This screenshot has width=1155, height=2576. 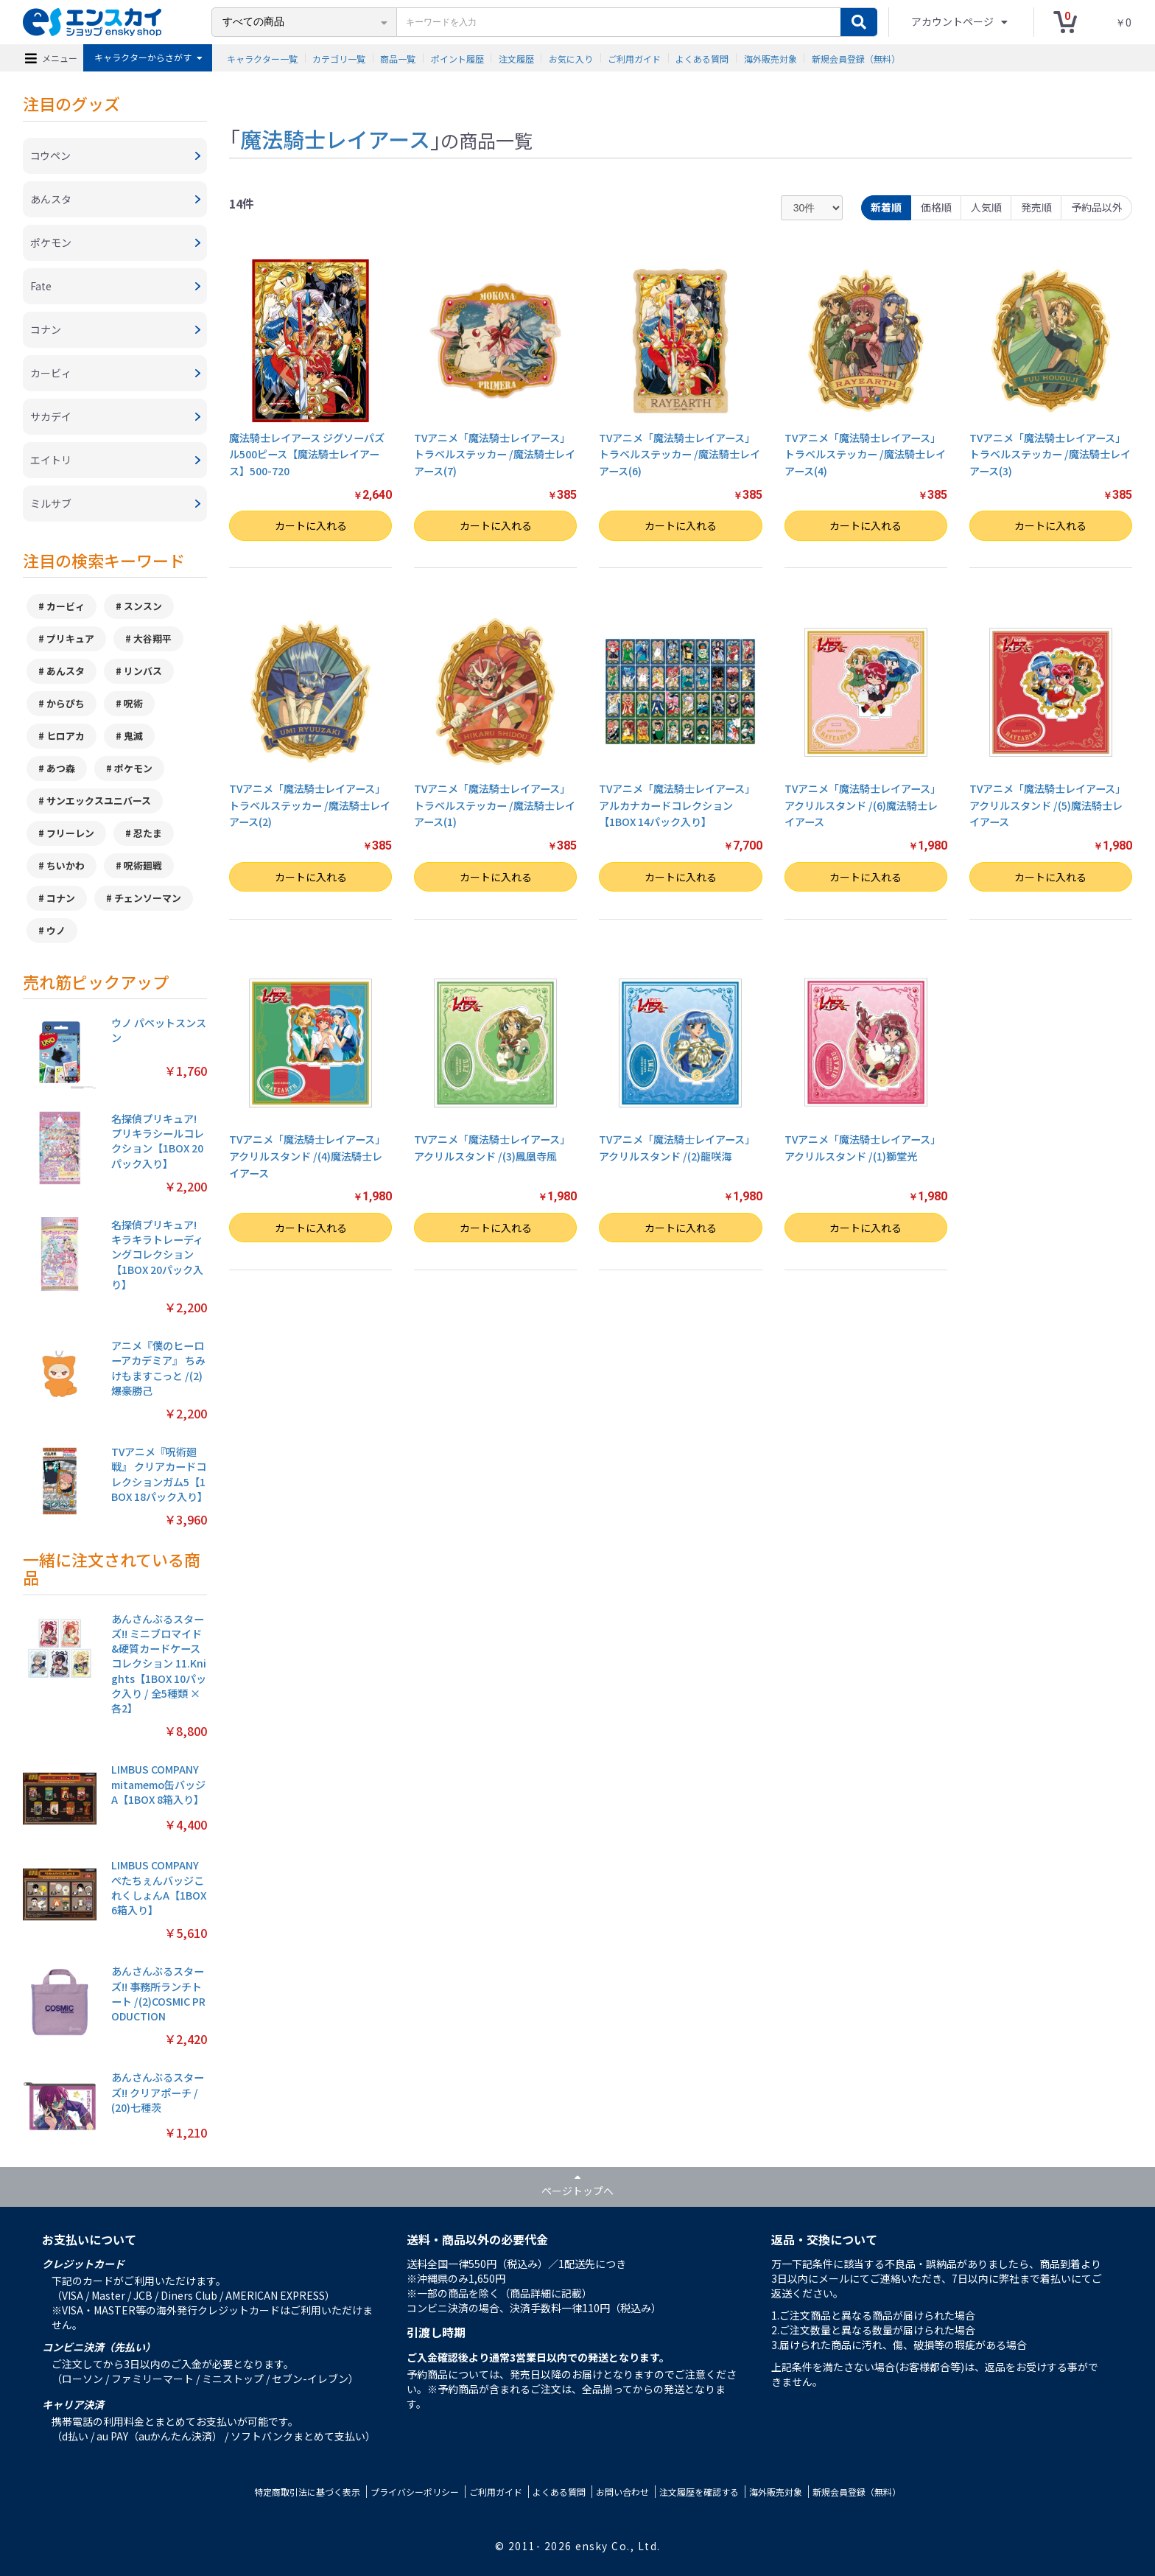 I want to click on アカウントページ, so click(x=953, y=21).